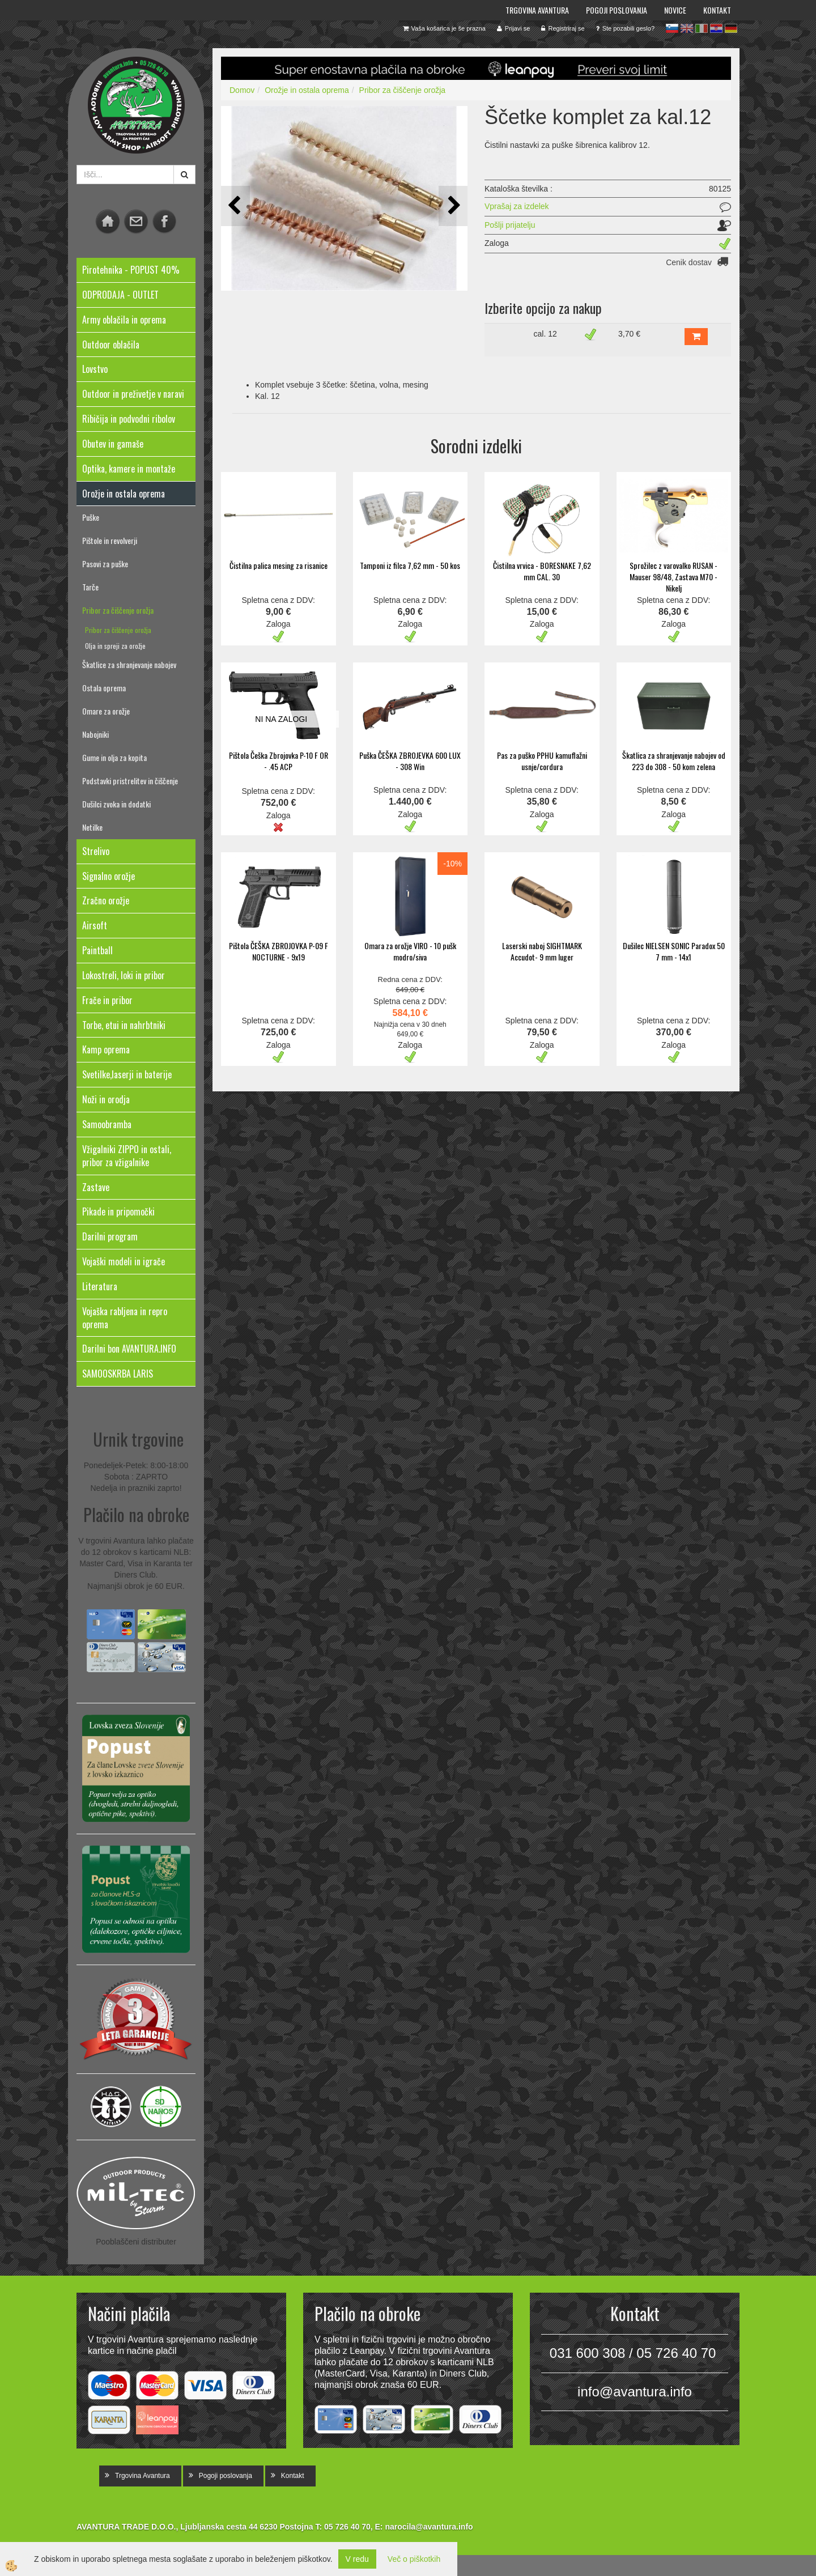  What do you see at coordinates (516, 206) in the screenshot?
I see `Vprašaj za izdelek` at bounding box center [516, 206].